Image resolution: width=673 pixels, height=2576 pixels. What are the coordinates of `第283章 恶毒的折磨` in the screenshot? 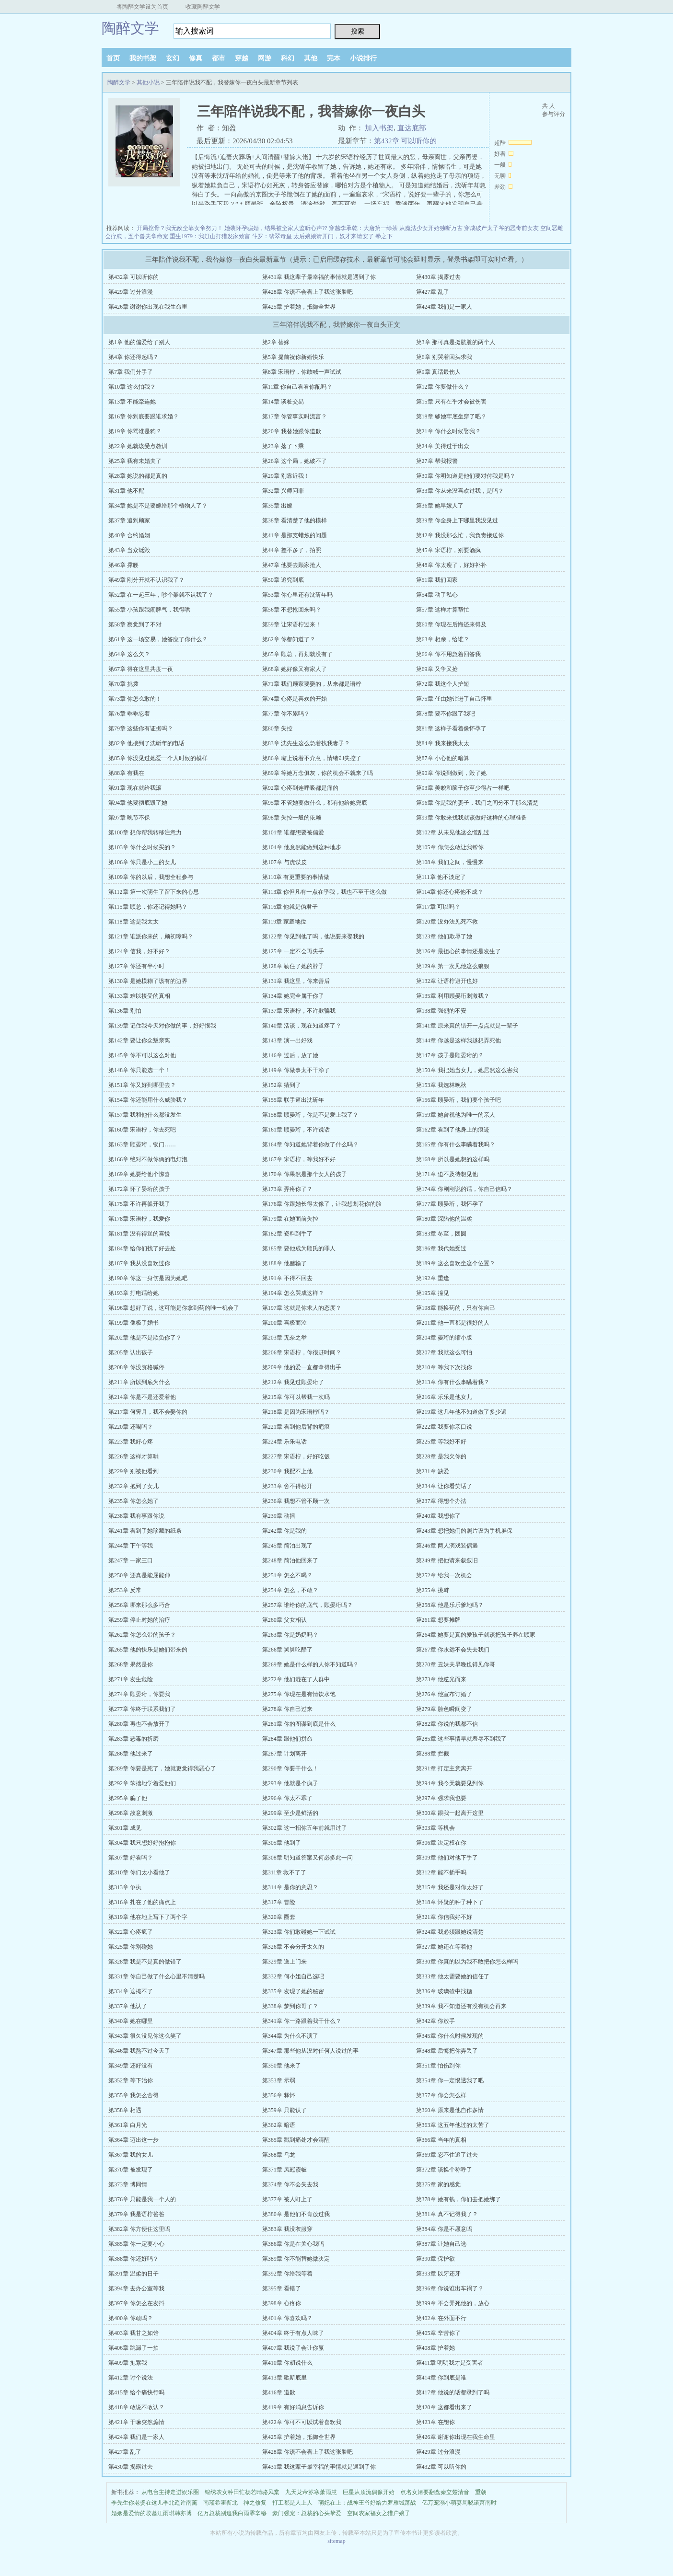 It's located at (133, 1738).